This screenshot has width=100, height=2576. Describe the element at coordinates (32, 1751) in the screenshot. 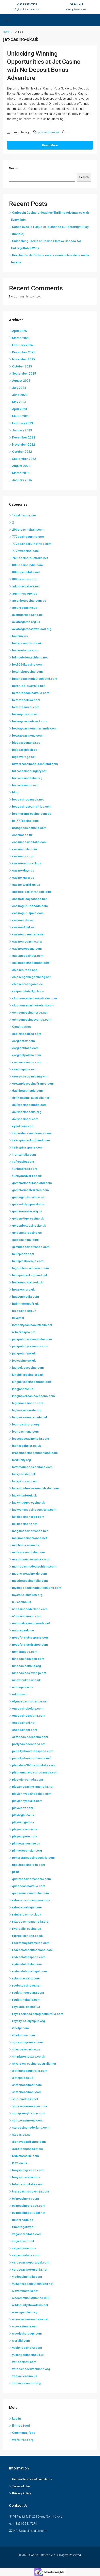

I see `penaltyshootoutespana.com` at that location.